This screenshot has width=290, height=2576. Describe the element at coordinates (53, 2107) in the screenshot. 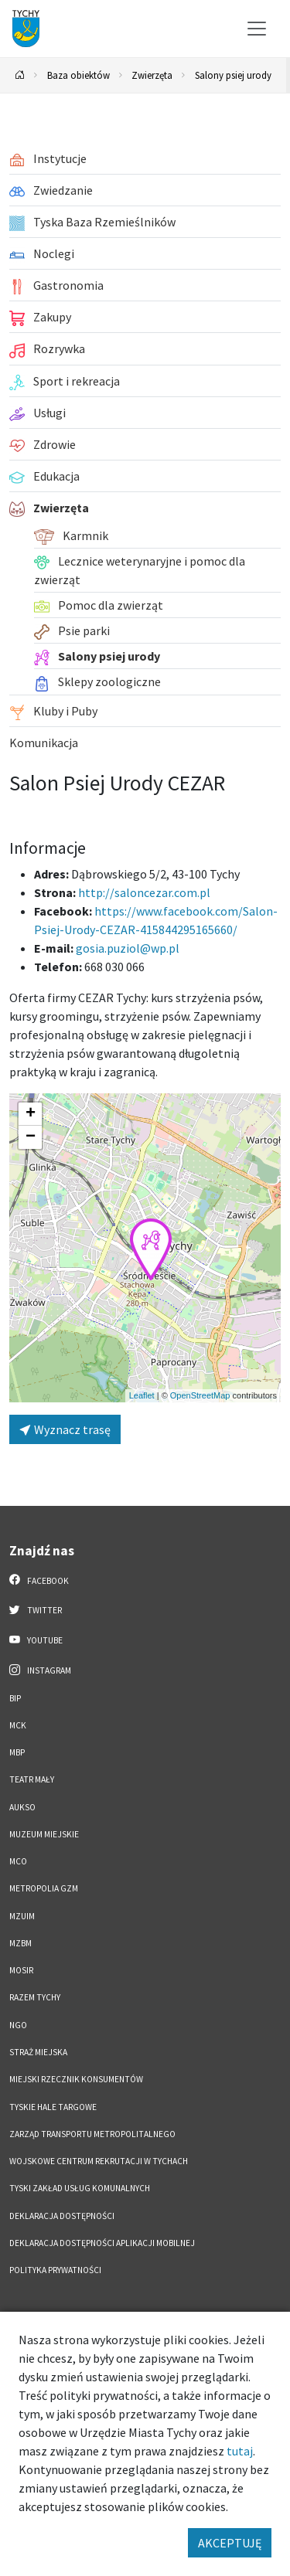

I see `Tyskie Hale Targowe [Tyskie Hale Targowe. Link otworzy się w nowym oknie.]` at that location.